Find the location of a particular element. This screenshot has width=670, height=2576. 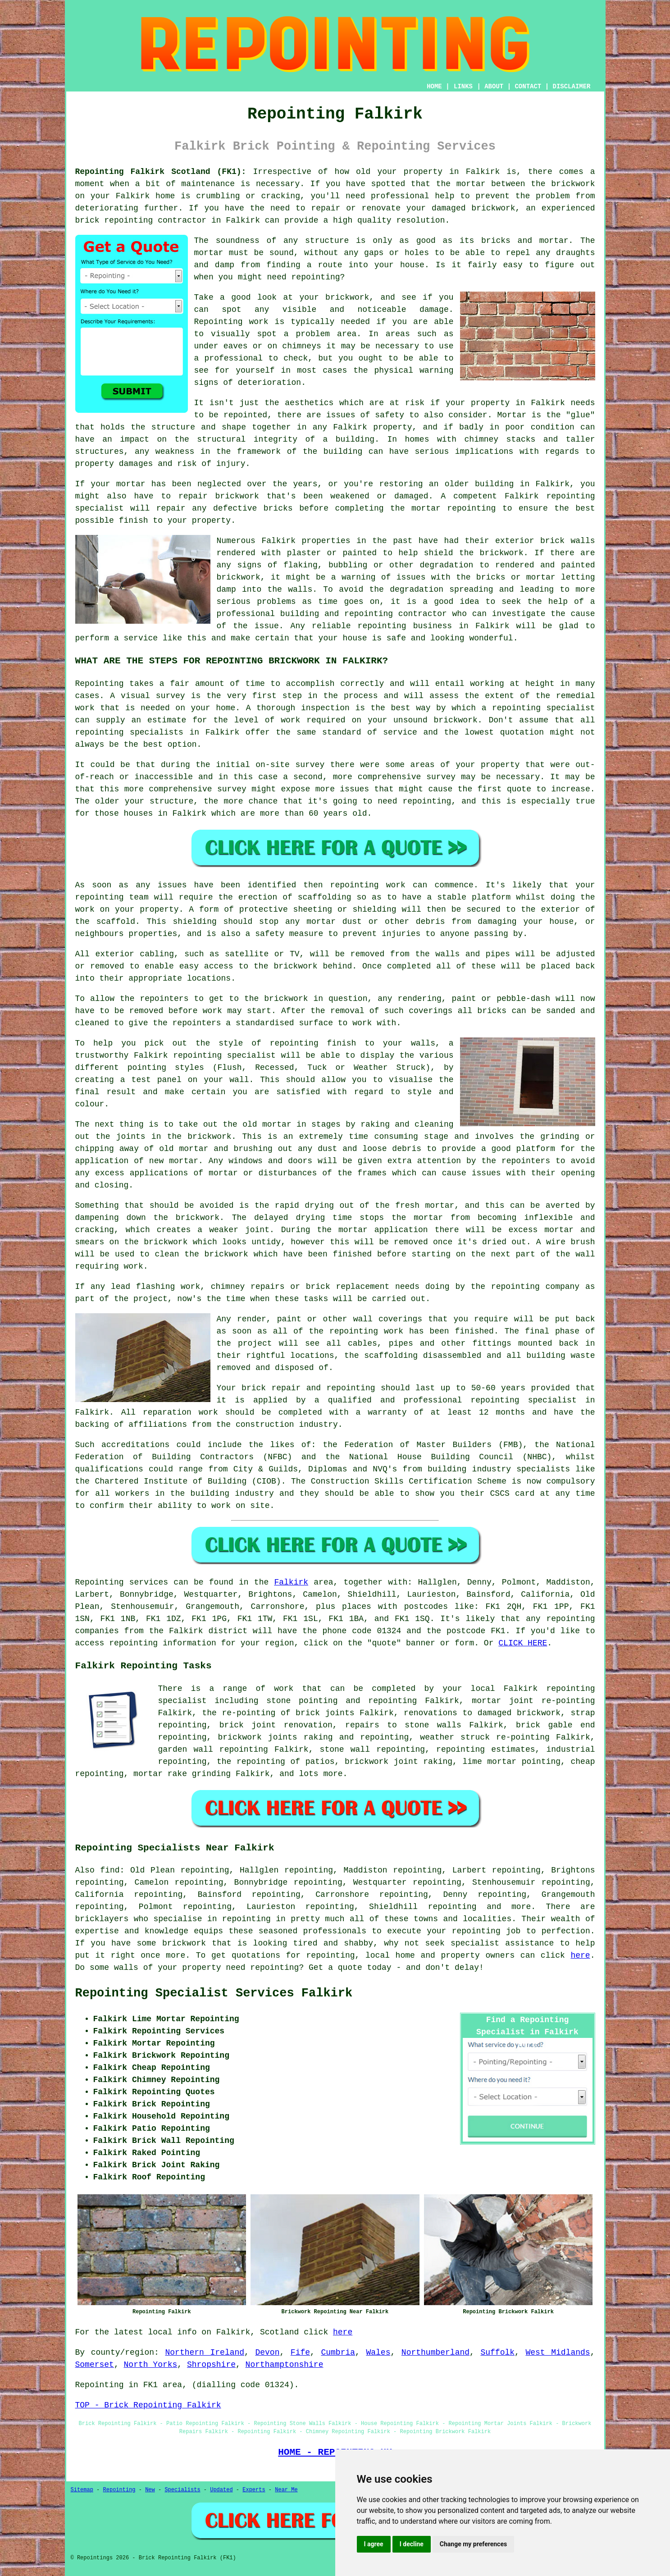

Northamptonshire is located at coordinates (285, 2364).